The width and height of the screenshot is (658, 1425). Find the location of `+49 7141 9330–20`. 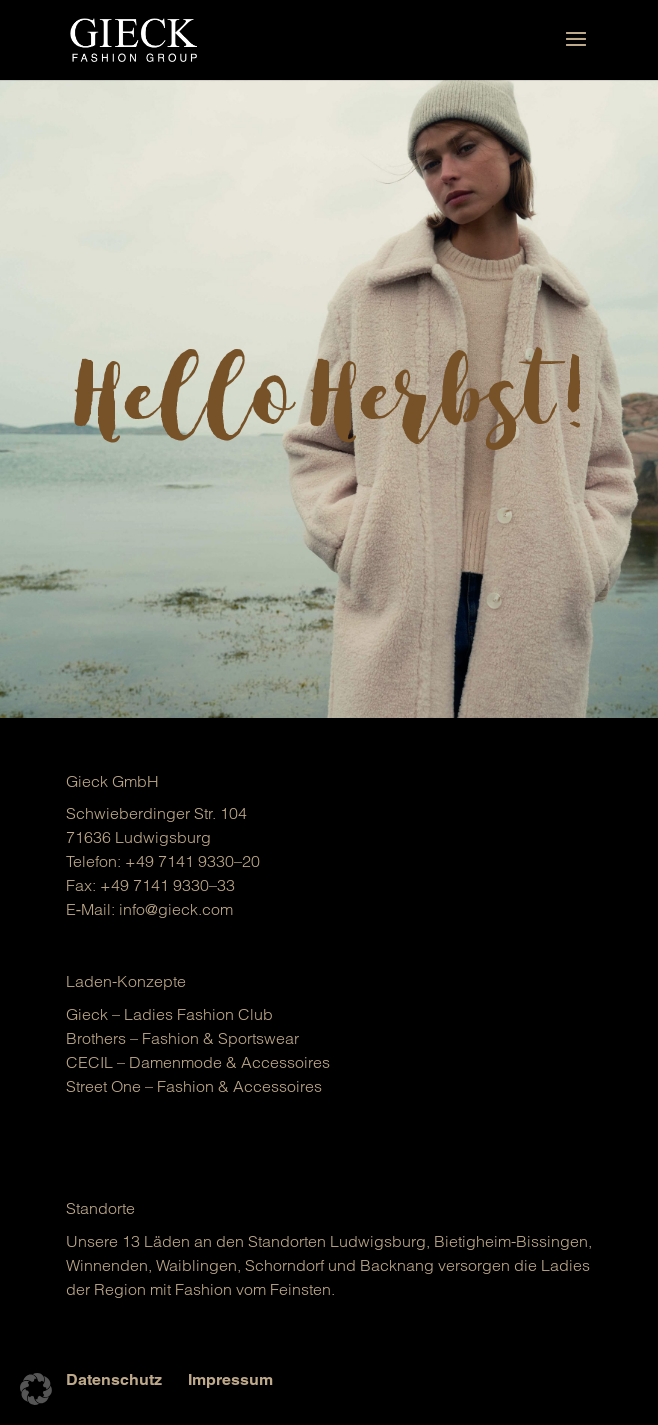

+49 7141 9330–20 is located at coordinates (192, 861).